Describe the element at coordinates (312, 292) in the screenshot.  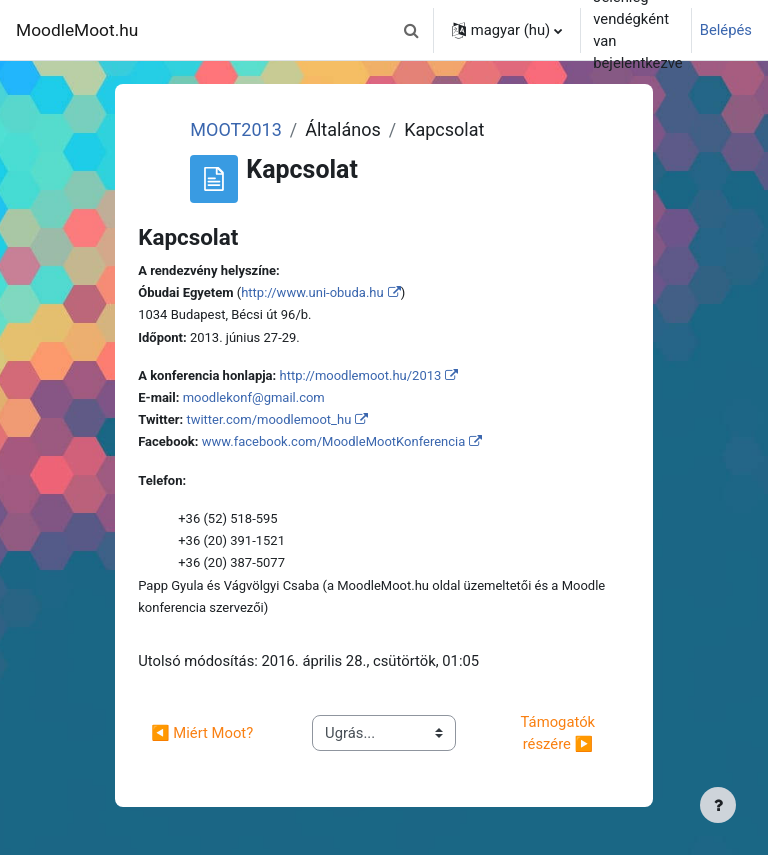
I see `http://www.uni-obuda.hu` at that location.